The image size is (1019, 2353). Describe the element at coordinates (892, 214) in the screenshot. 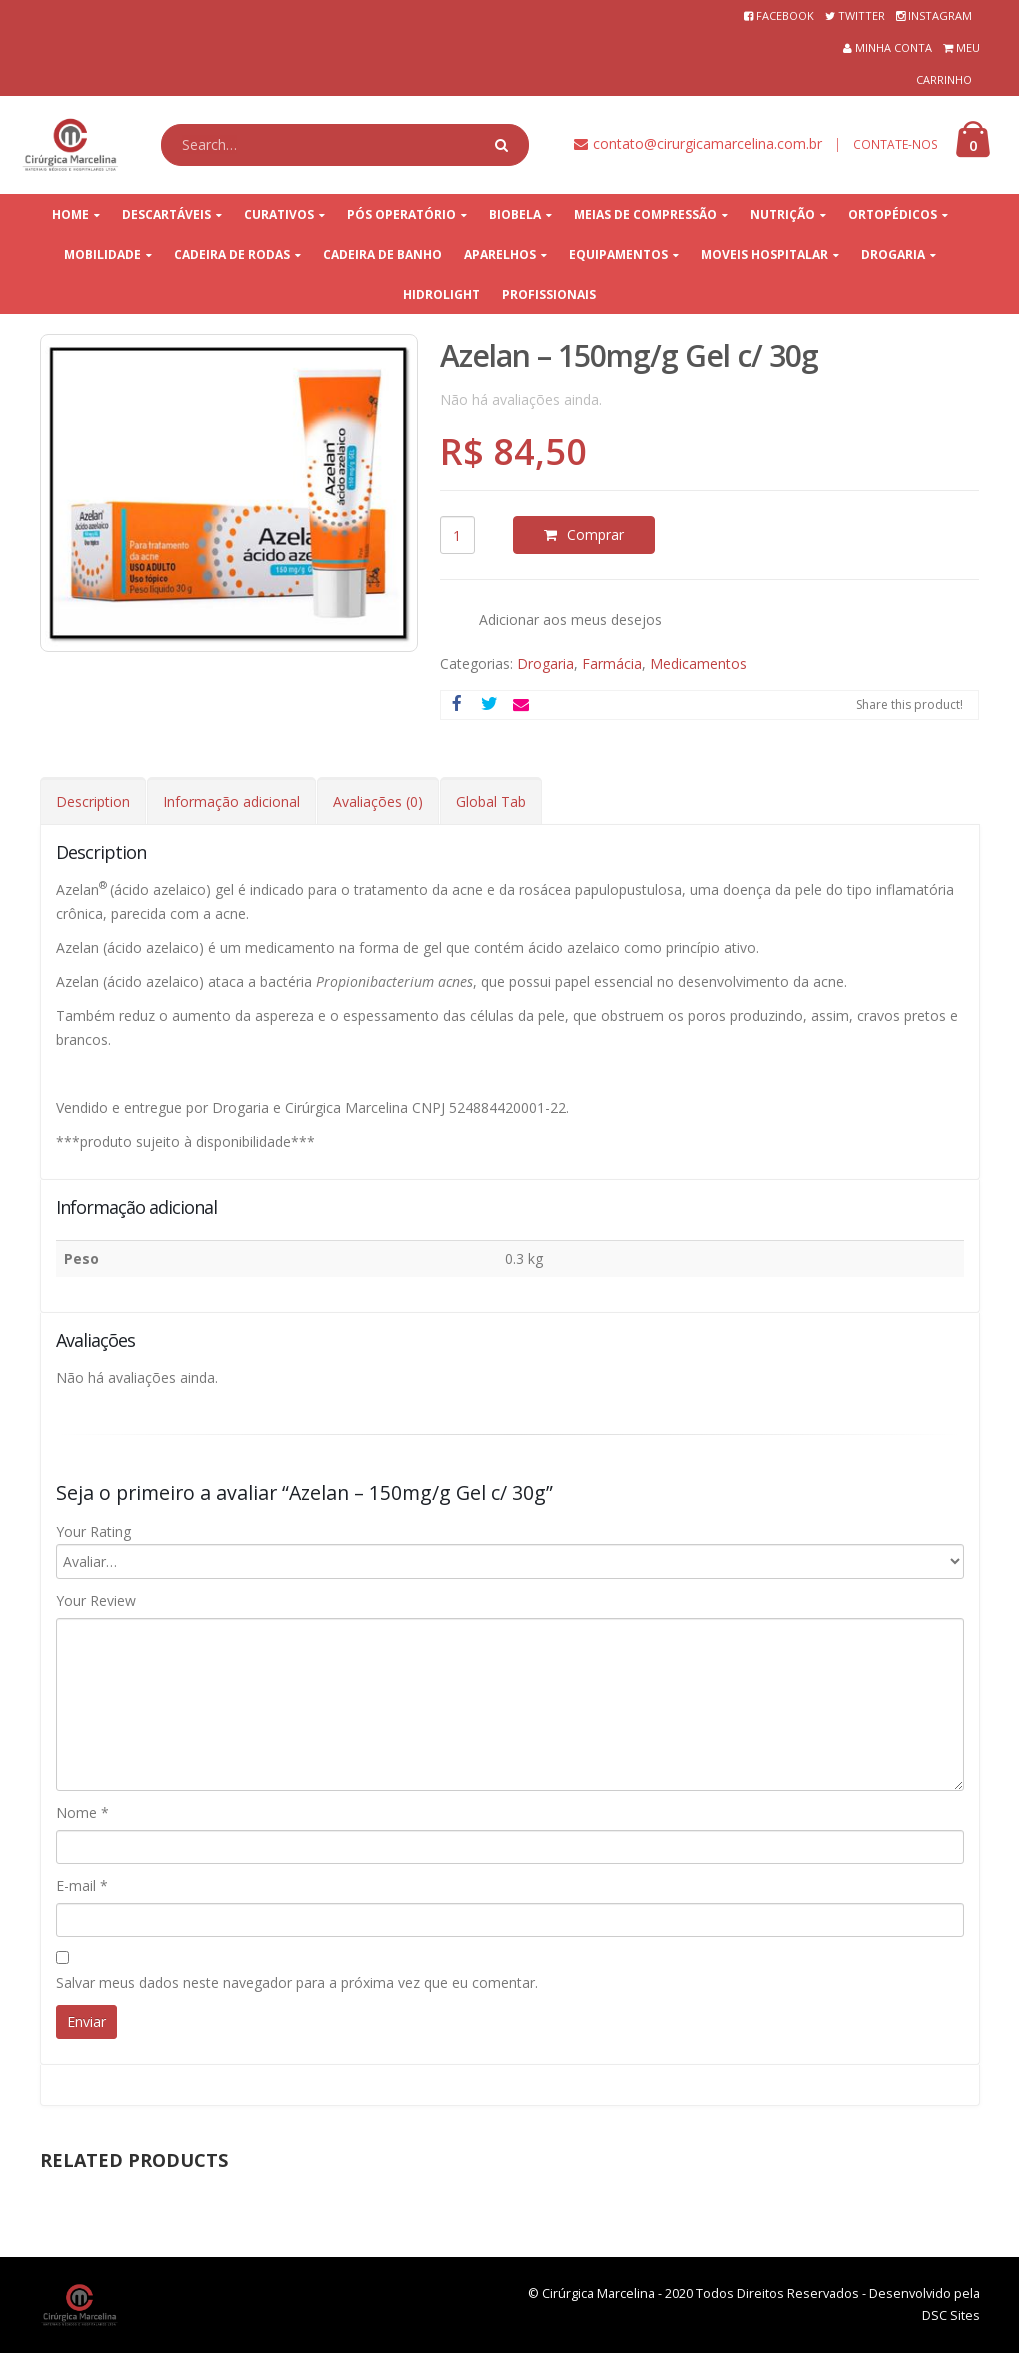

I see `ORTOPÉDICOS` at that location.